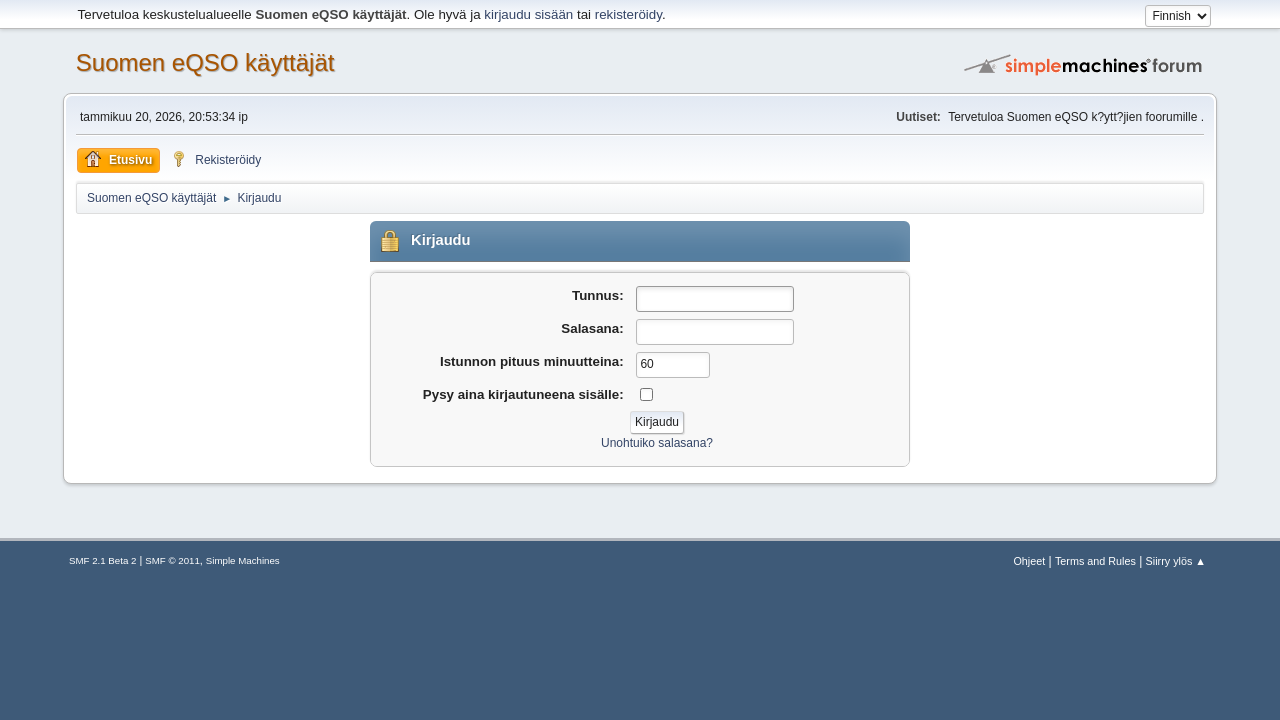  Describe the element at coordinates (1095, 561) in the screenshot. I see `Terms and Rules` at that location.